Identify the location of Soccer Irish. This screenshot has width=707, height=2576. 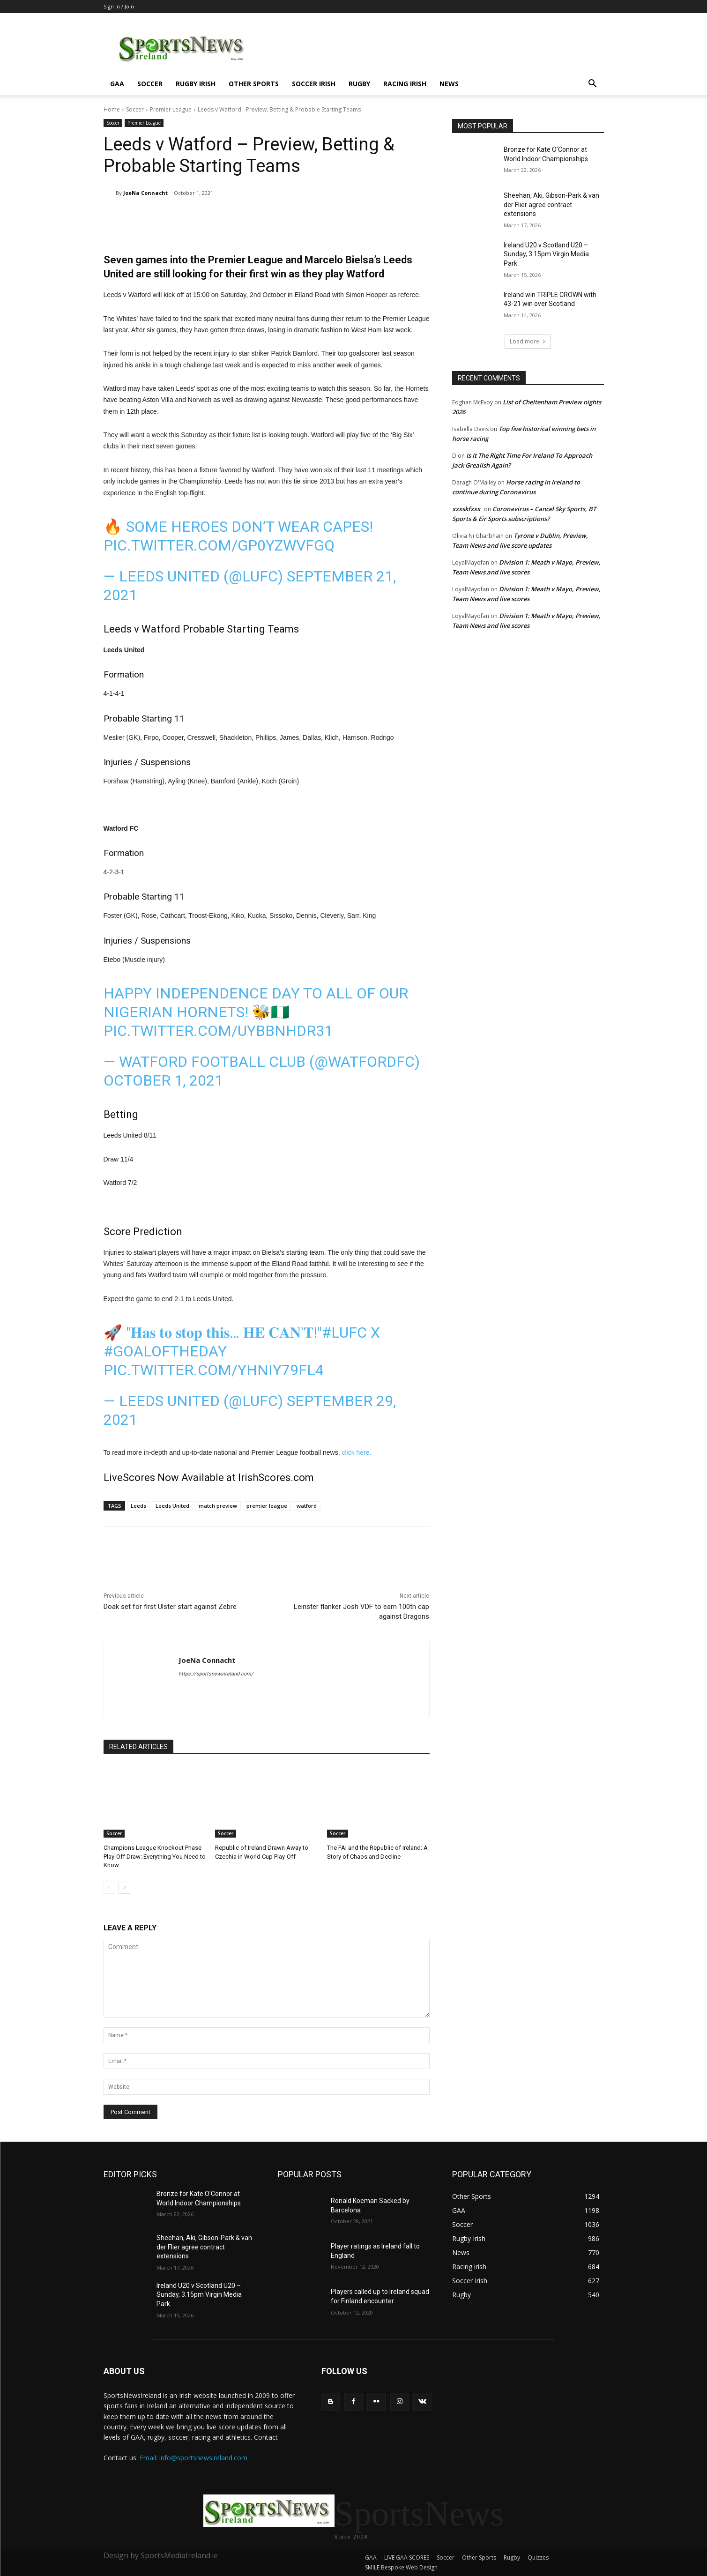
(313, 83).